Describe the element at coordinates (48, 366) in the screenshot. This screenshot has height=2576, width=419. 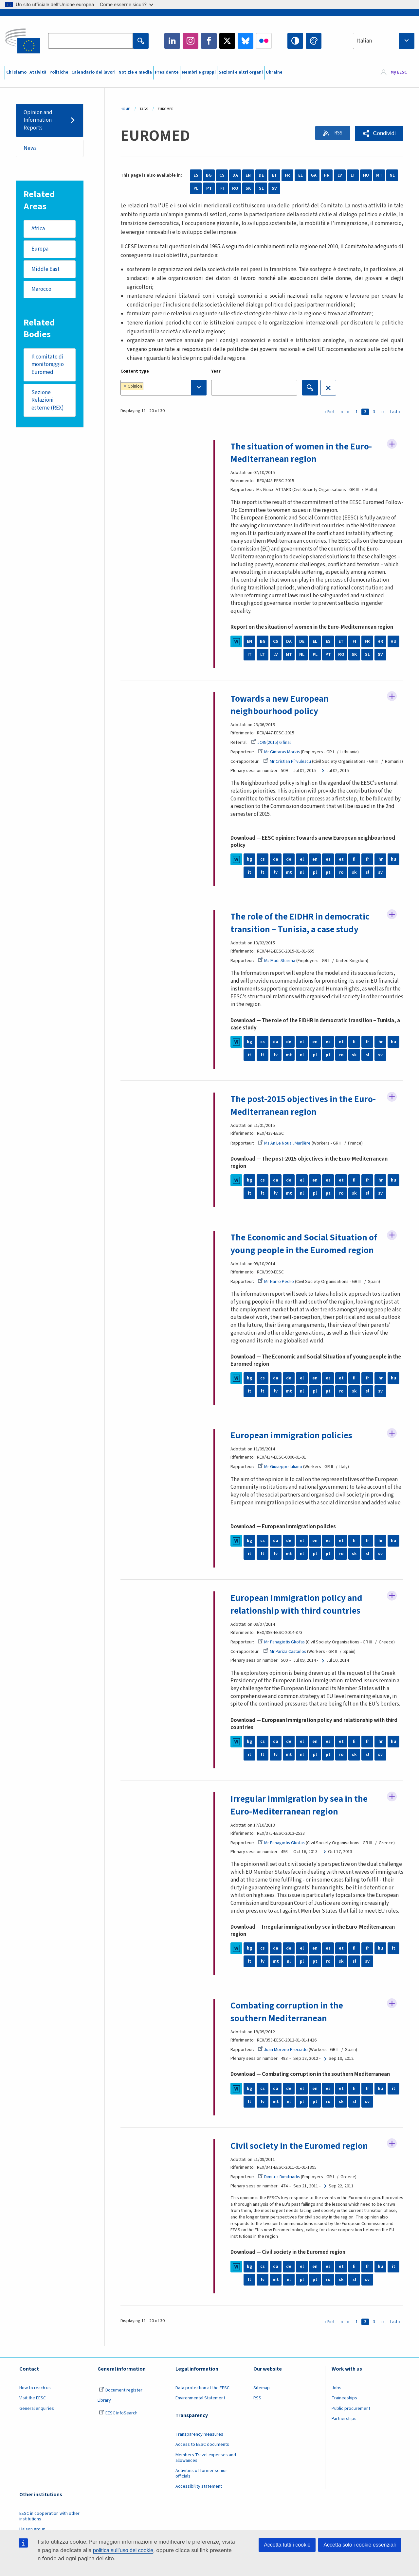
I see `Il comitato di monitoraggio Euromed` at that location.